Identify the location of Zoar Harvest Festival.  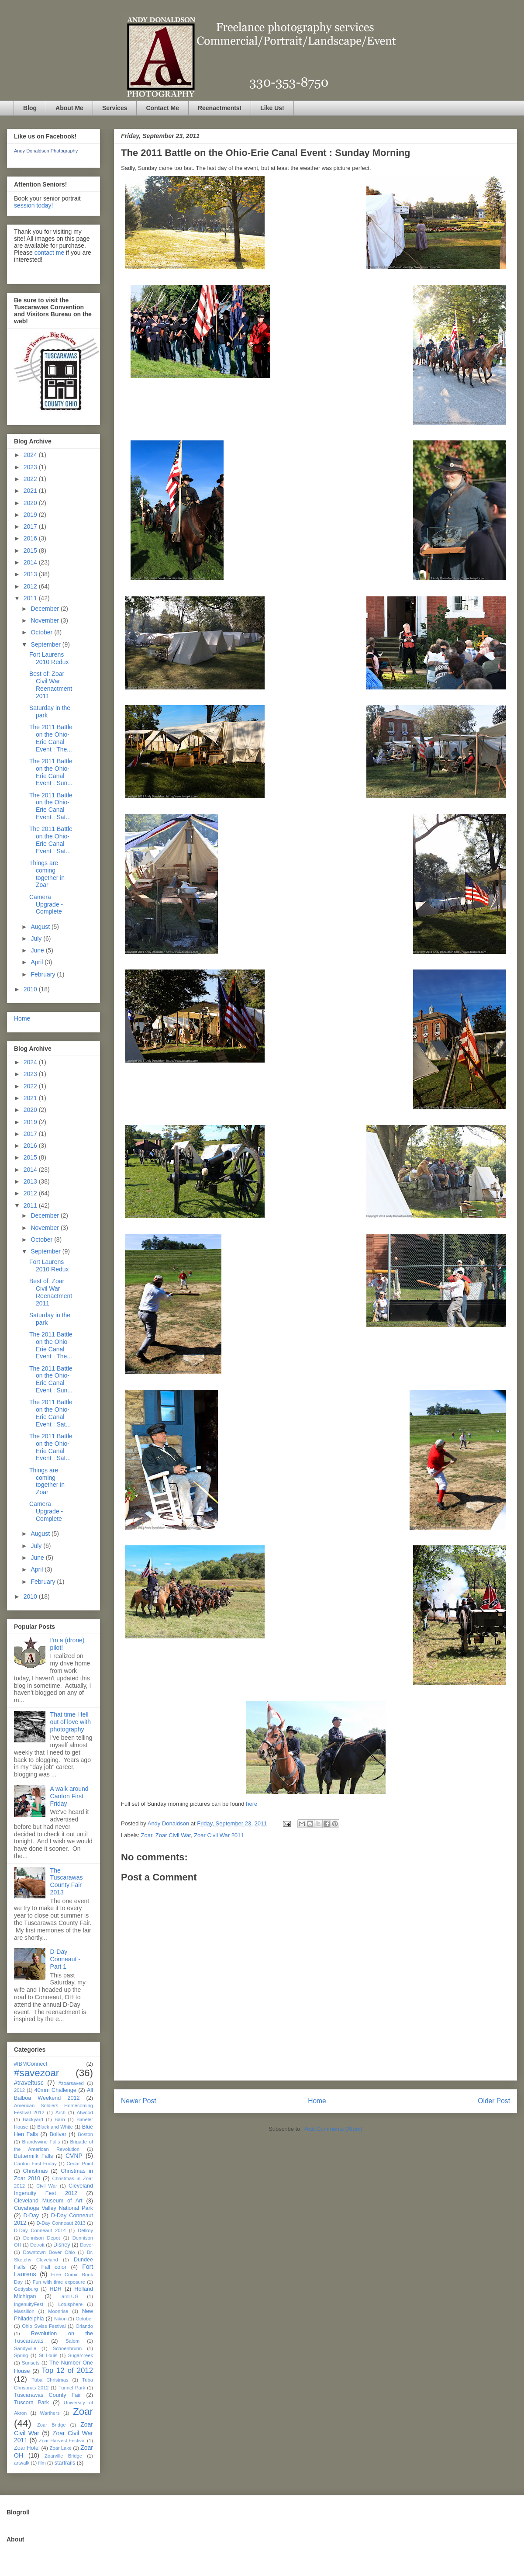
(62, 2440).